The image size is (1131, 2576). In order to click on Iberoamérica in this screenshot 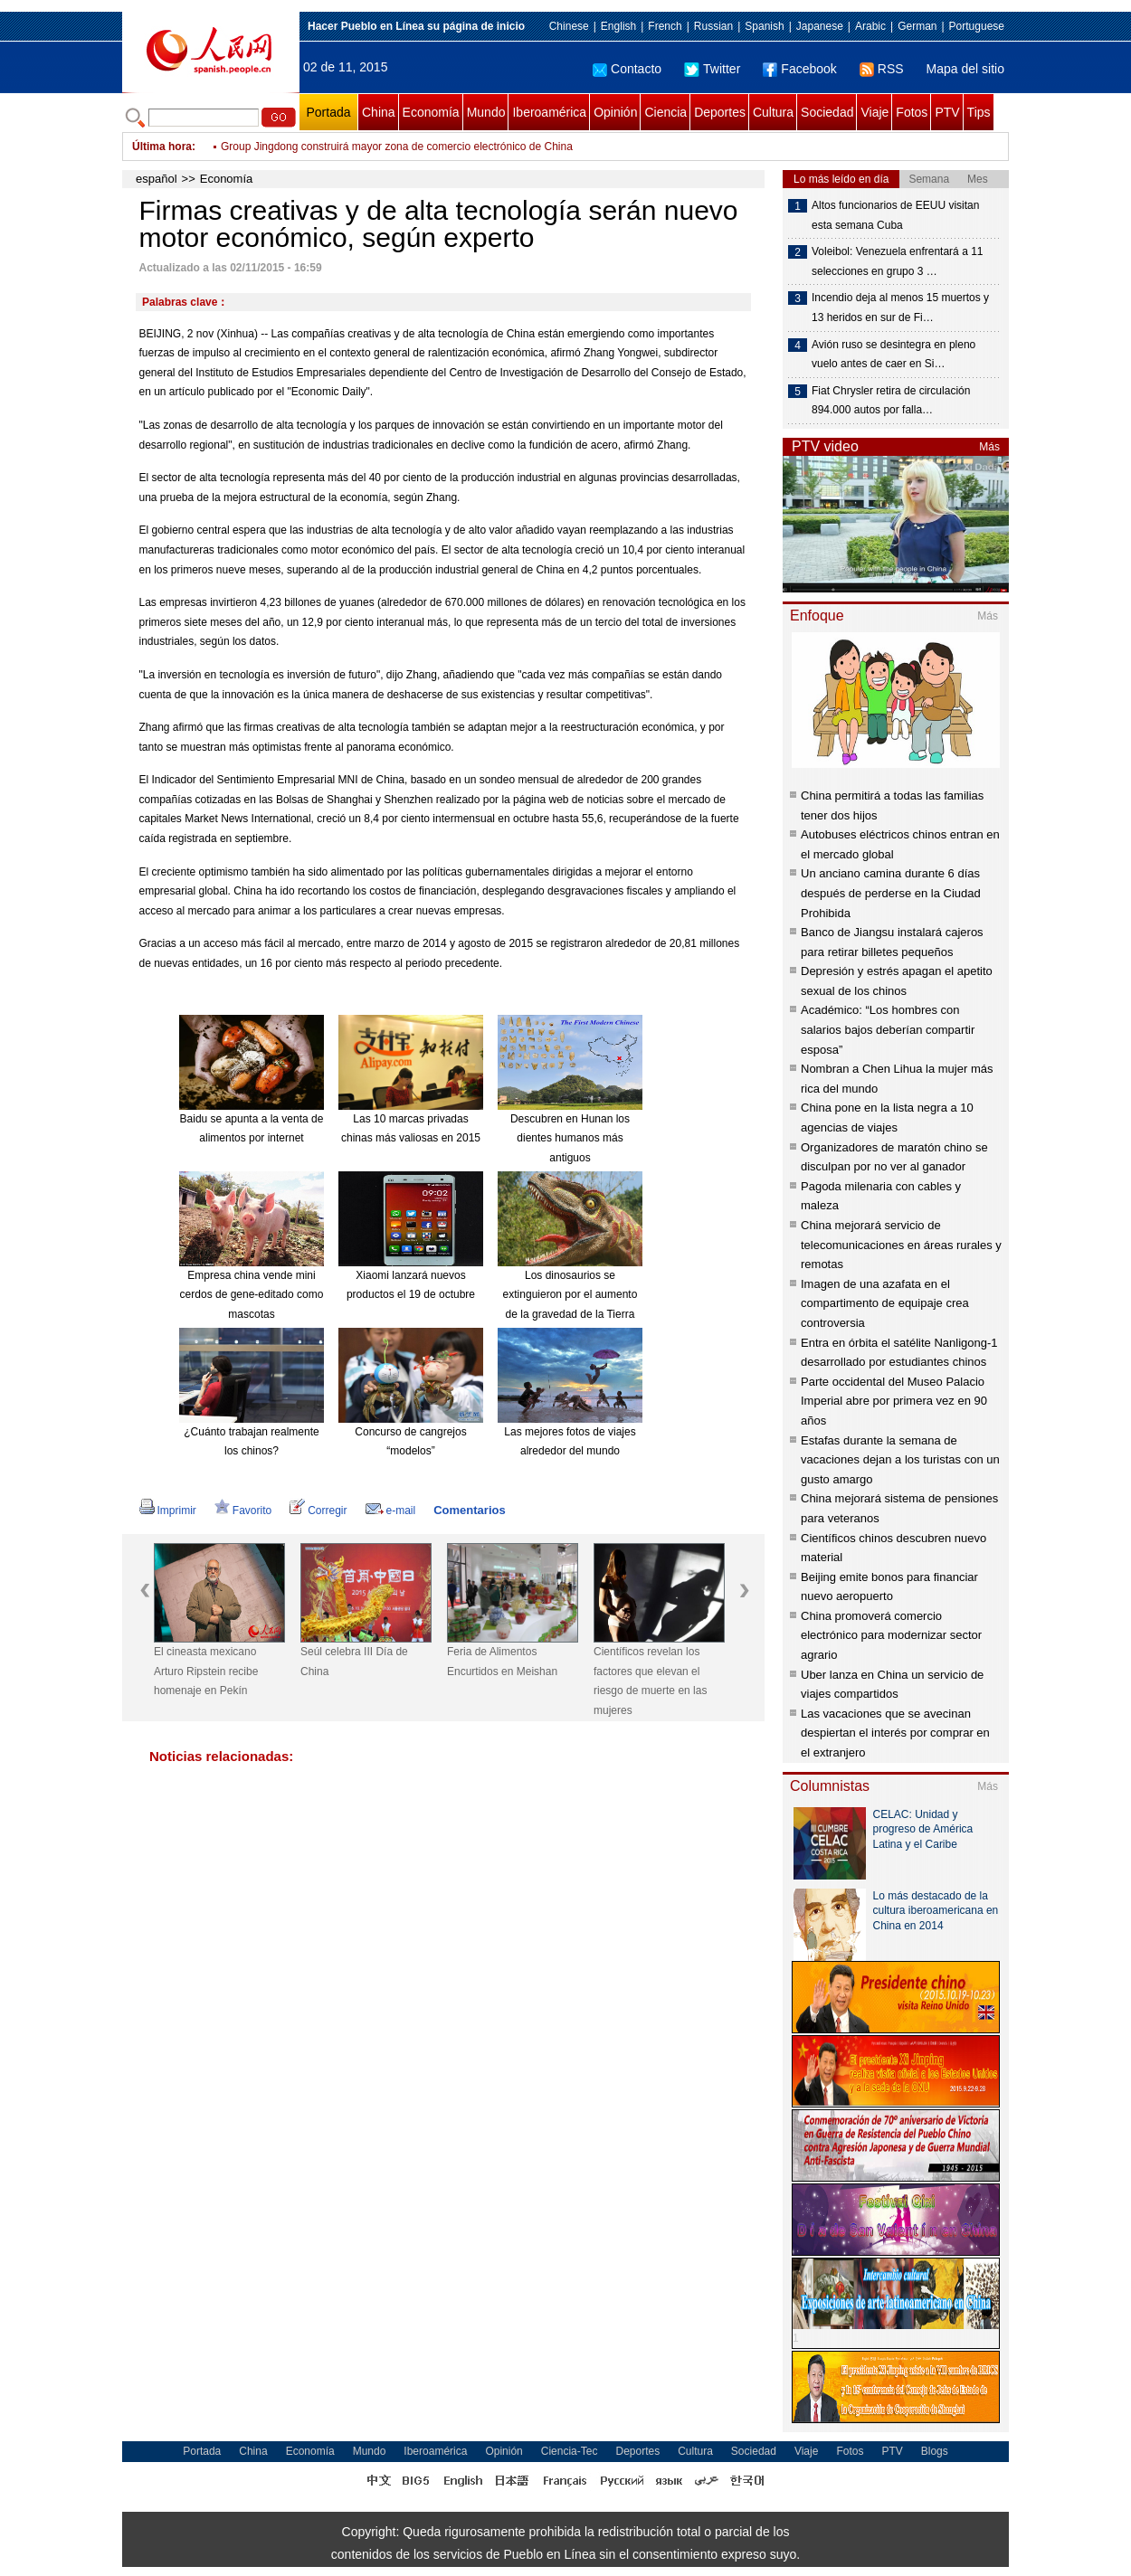, I will do `click(549, 112)`.